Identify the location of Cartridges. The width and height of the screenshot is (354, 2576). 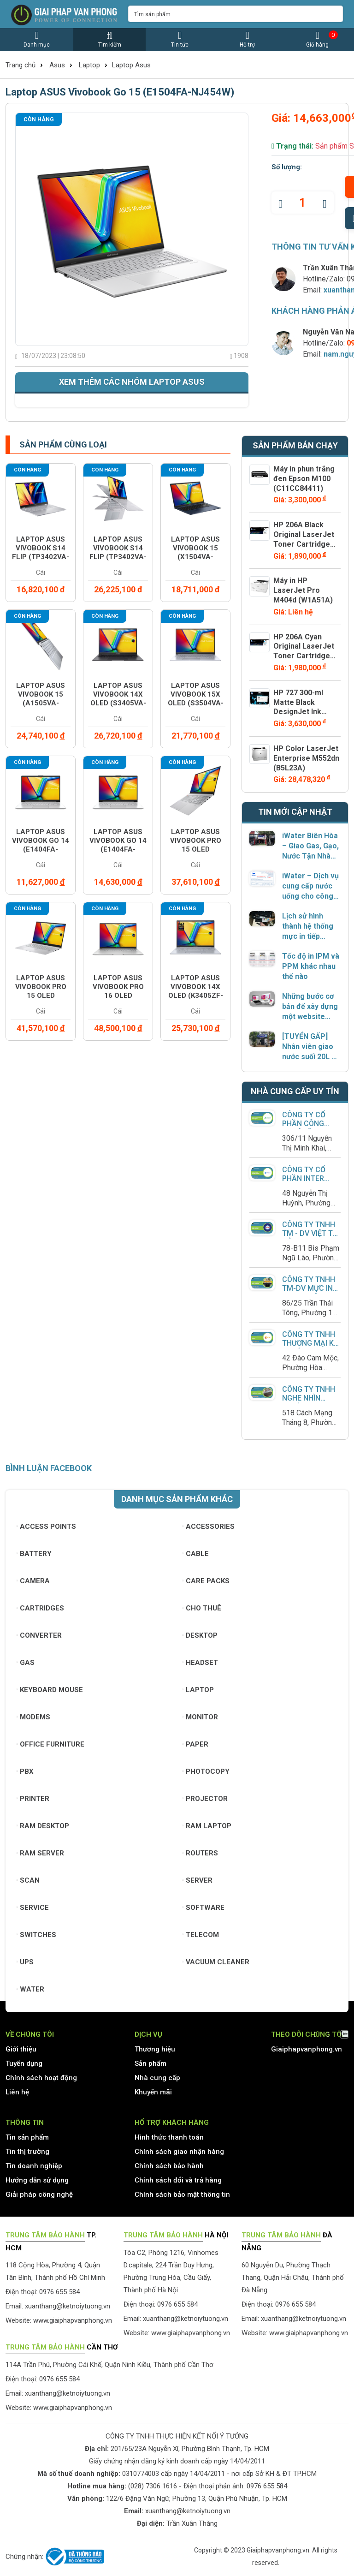
(40, 1608).